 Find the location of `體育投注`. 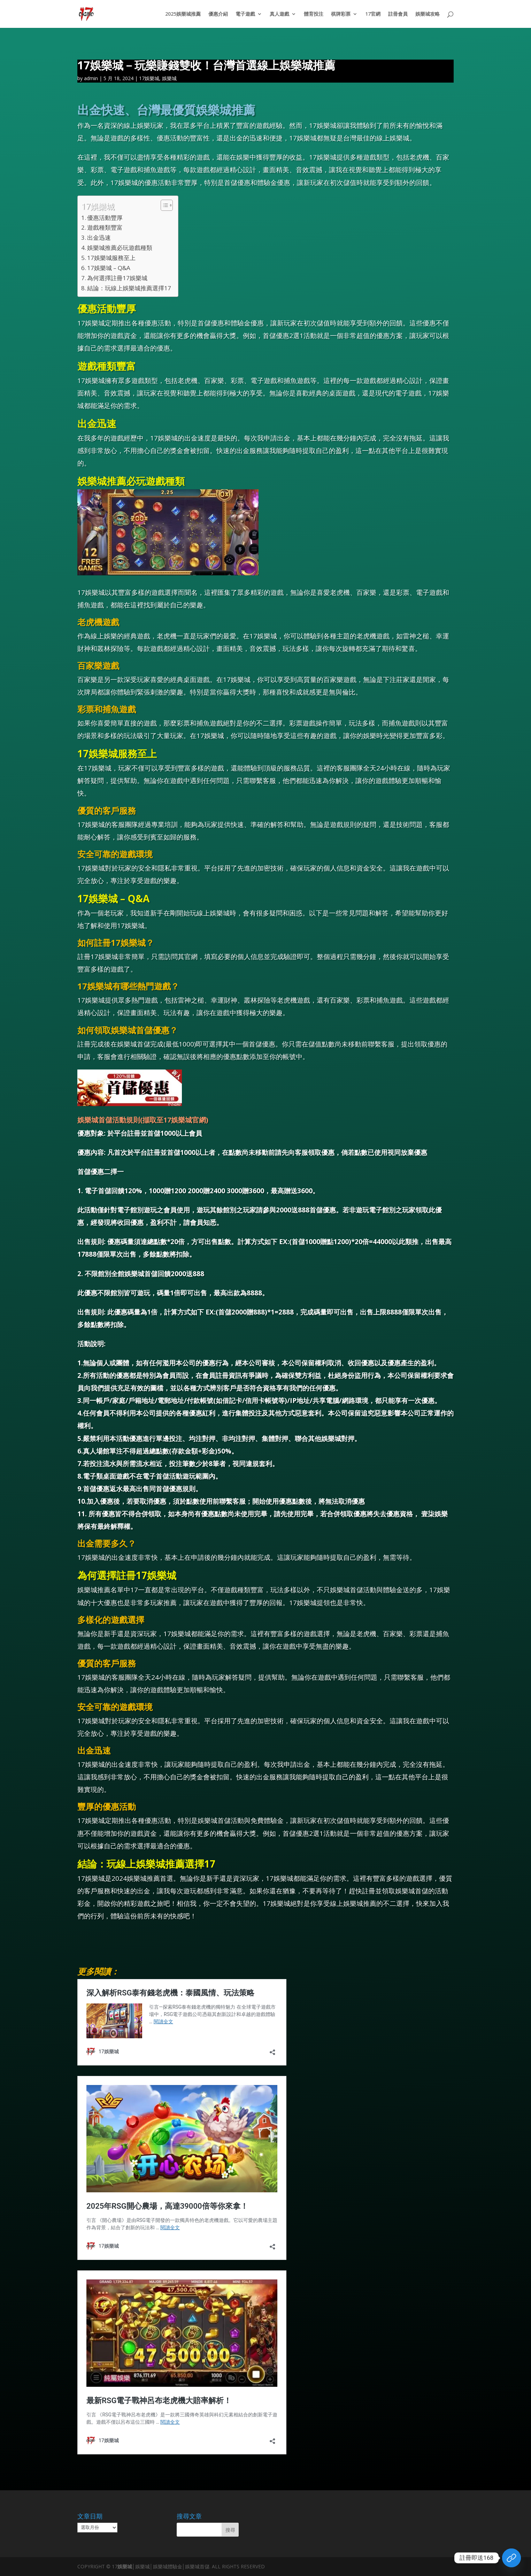

體育投注 is located at coordinates (313, 14).